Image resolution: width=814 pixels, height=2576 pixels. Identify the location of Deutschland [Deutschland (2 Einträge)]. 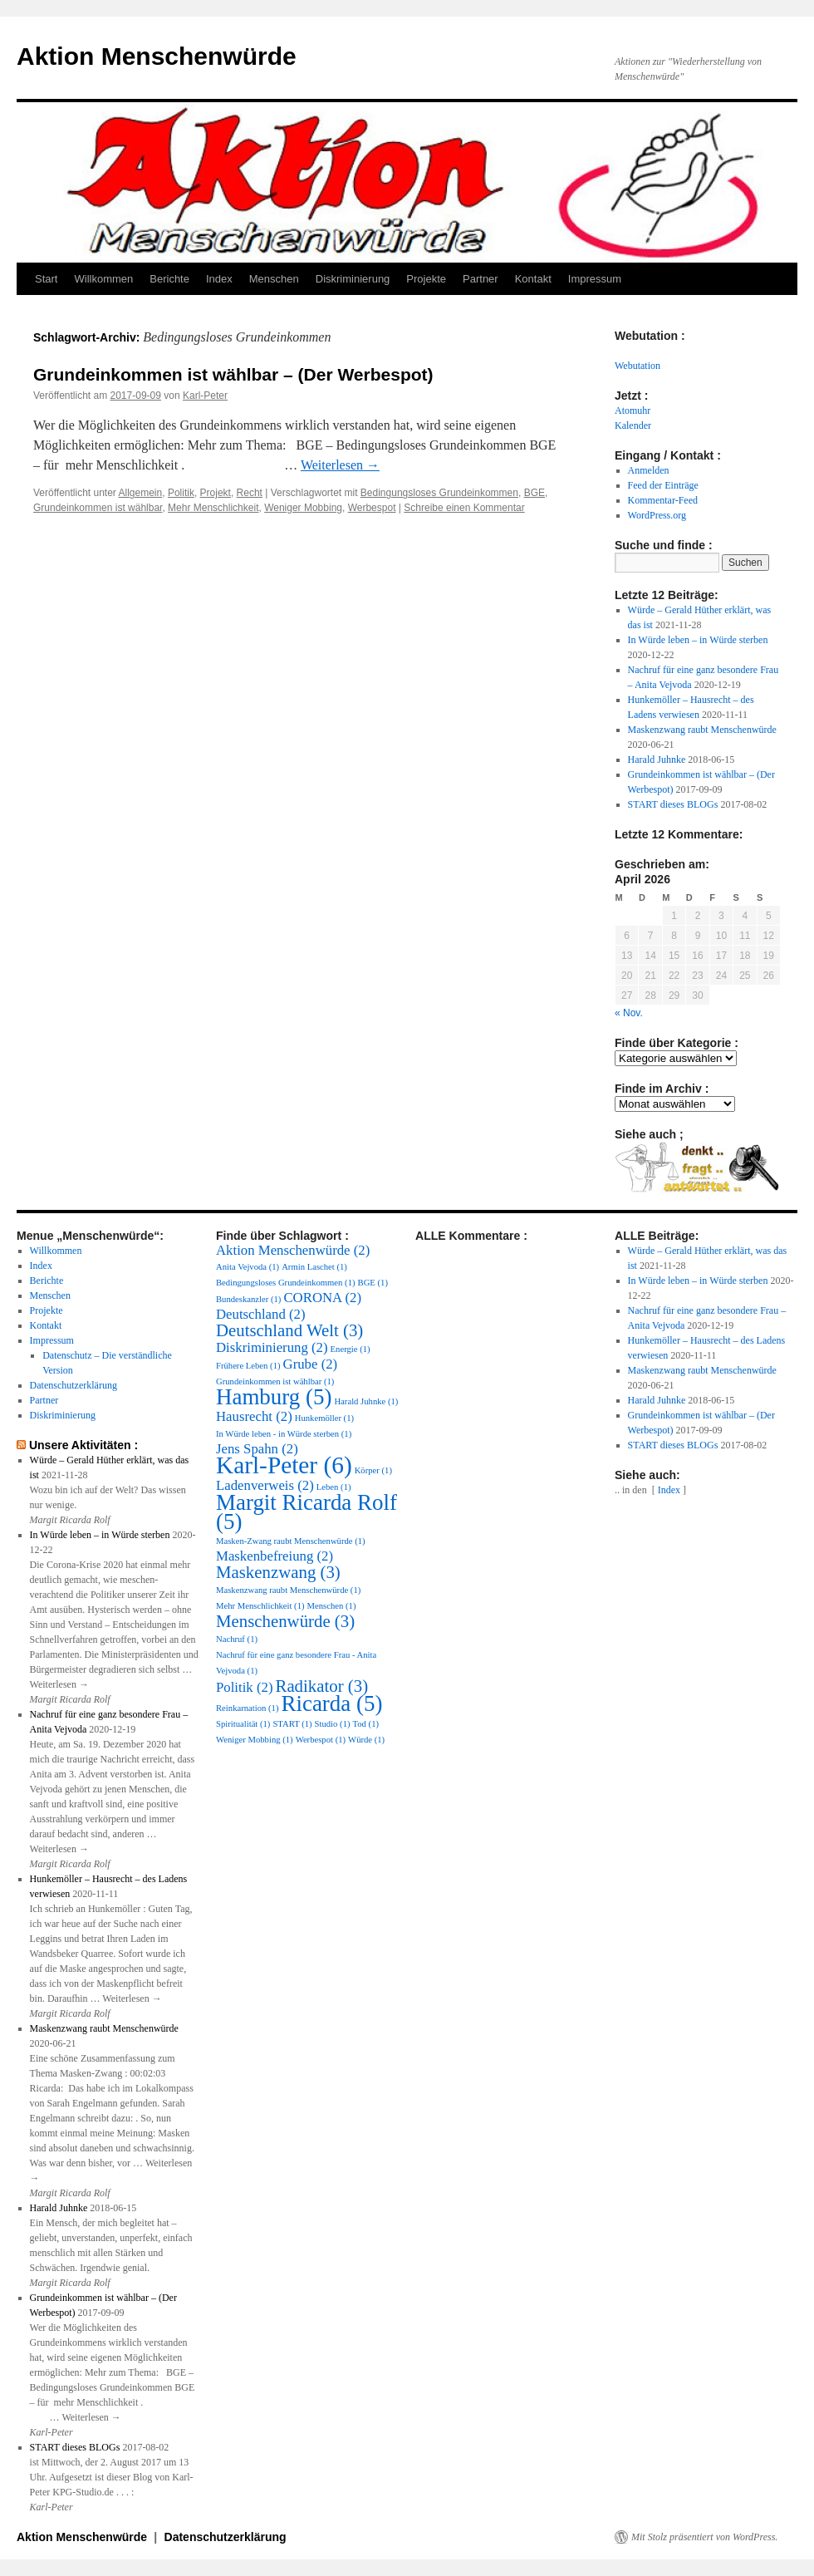
(261, 1314).